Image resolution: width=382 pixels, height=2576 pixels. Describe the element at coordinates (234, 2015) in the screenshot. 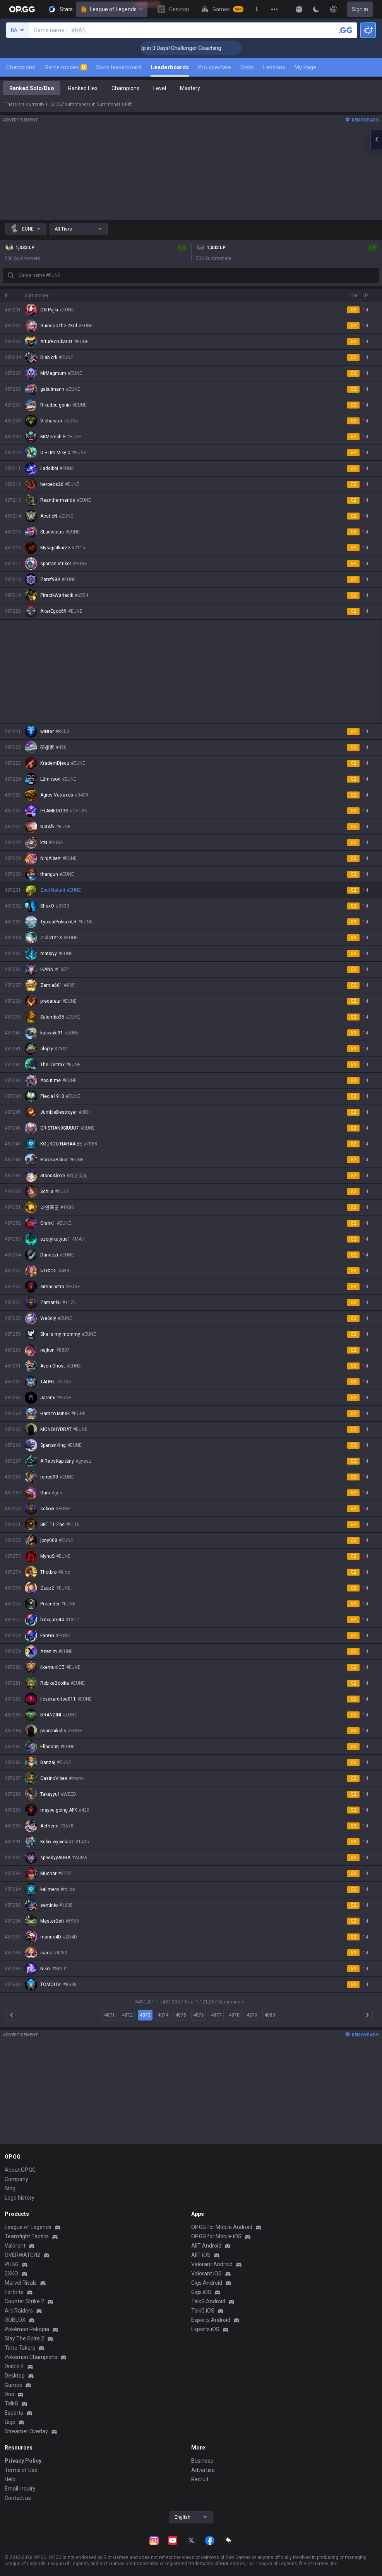

I see `4878` at that location.